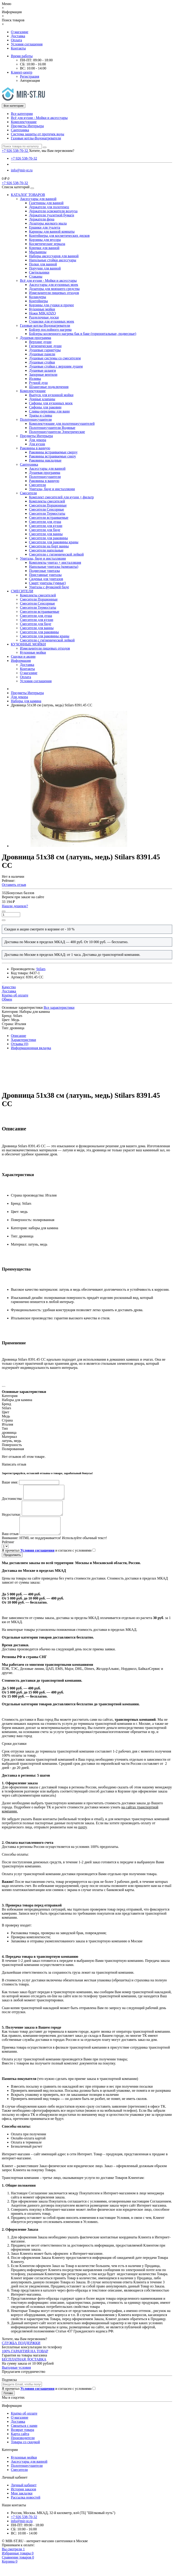 This screenshot has height=2576, width=174. Describe the element at coordinates (37, 134) in the screenshot. I see `Система защиты от протечек воды` at that location.